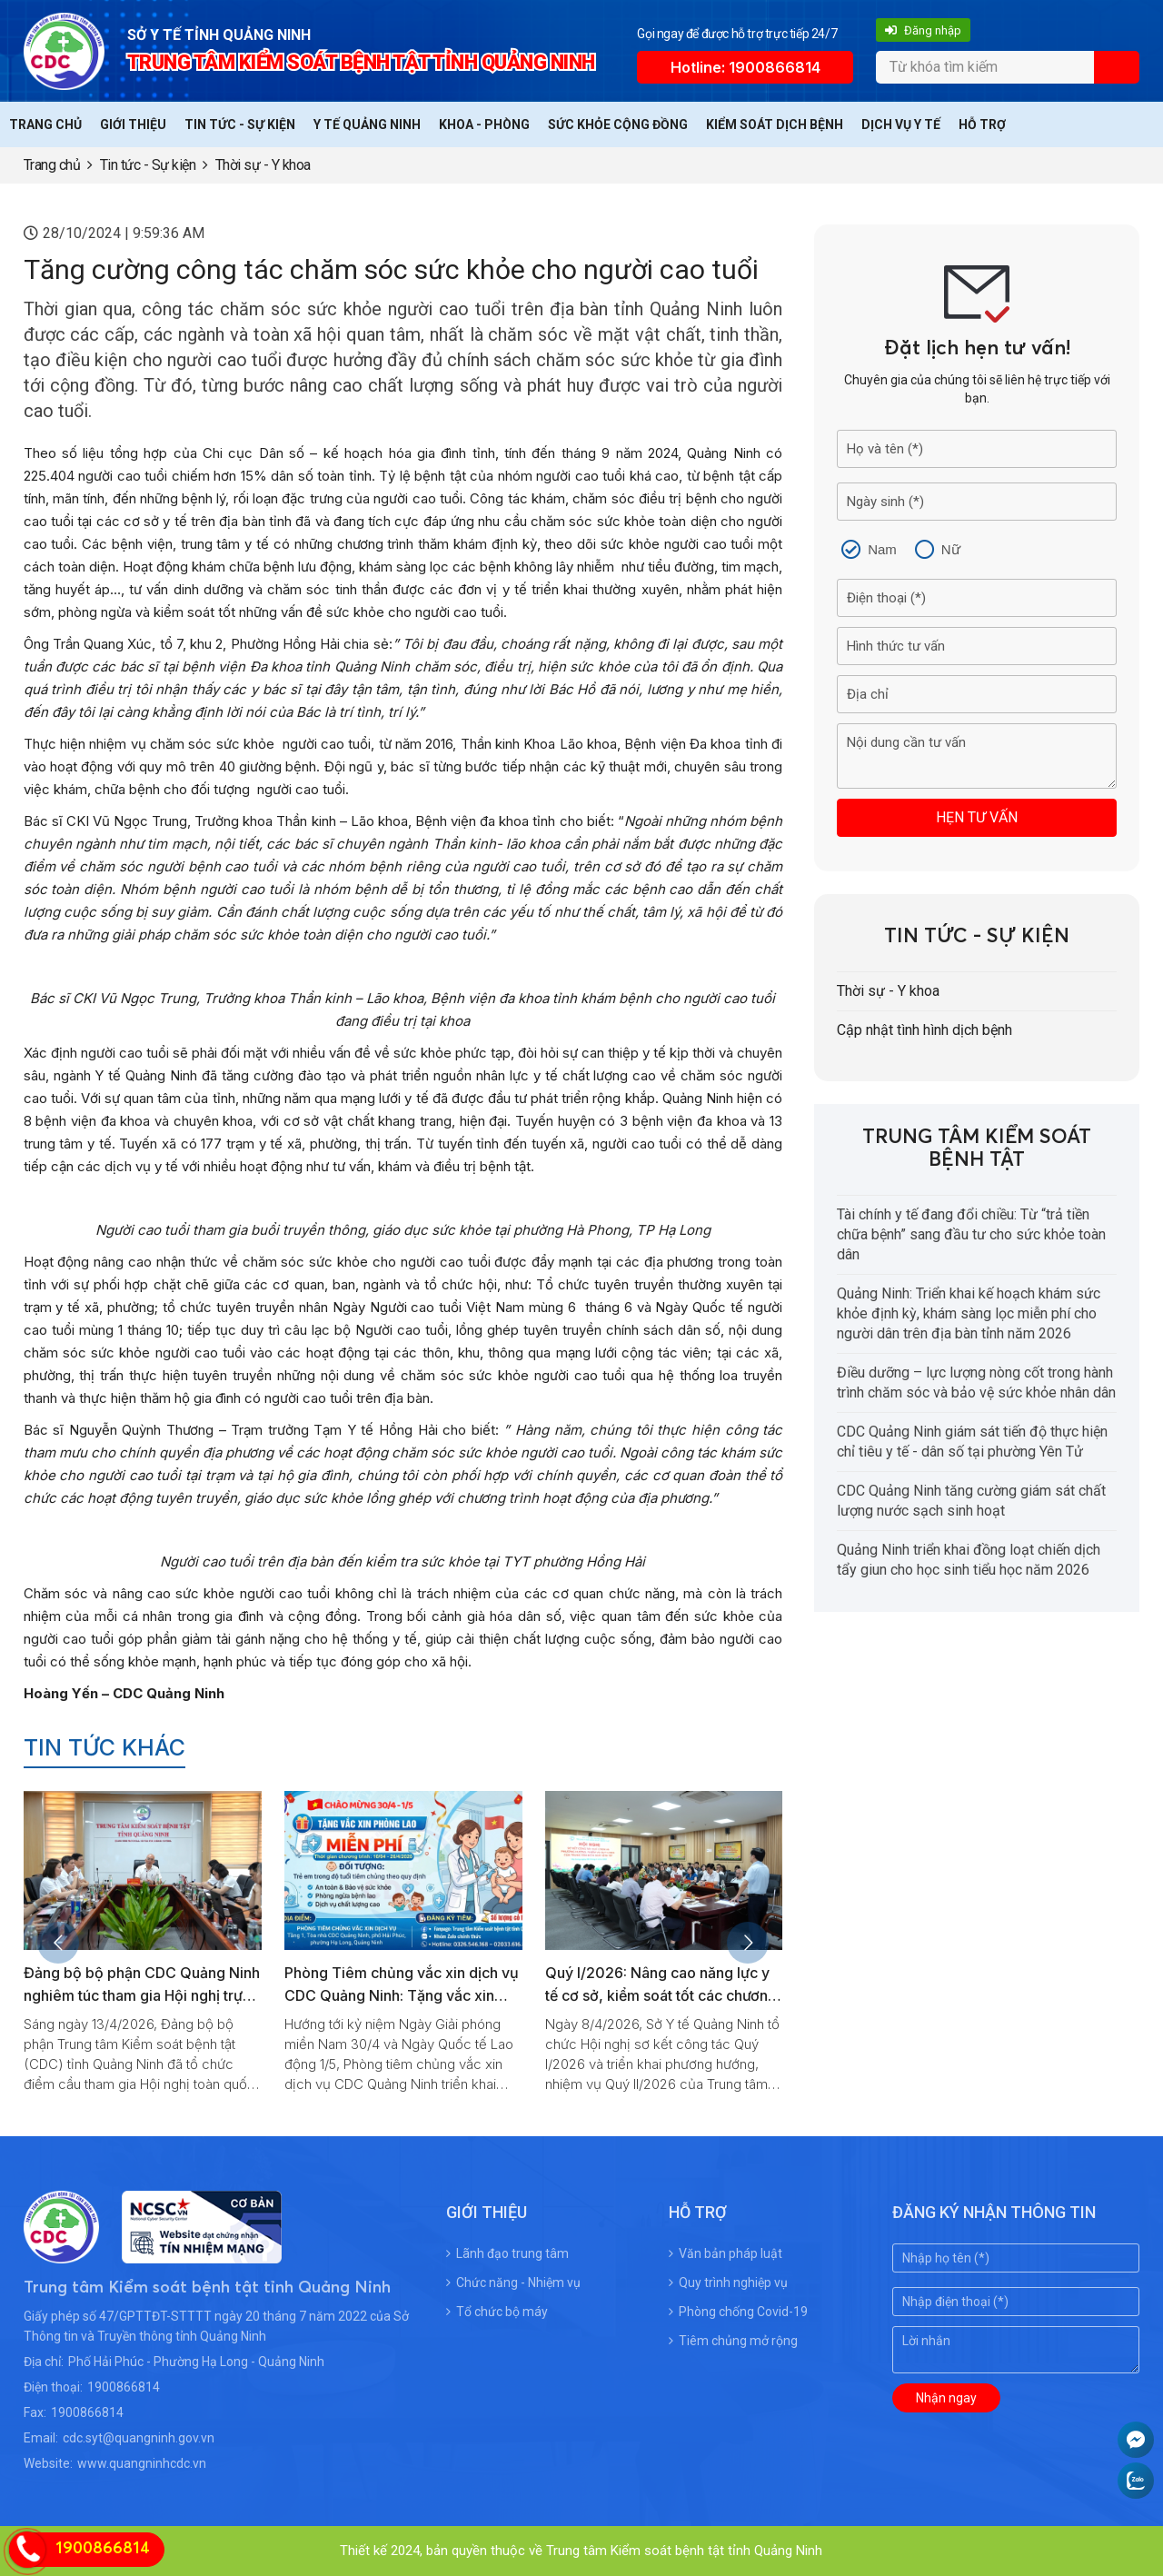  I want to click on Kiểm soát dịch bệnh, so click(774, 124).